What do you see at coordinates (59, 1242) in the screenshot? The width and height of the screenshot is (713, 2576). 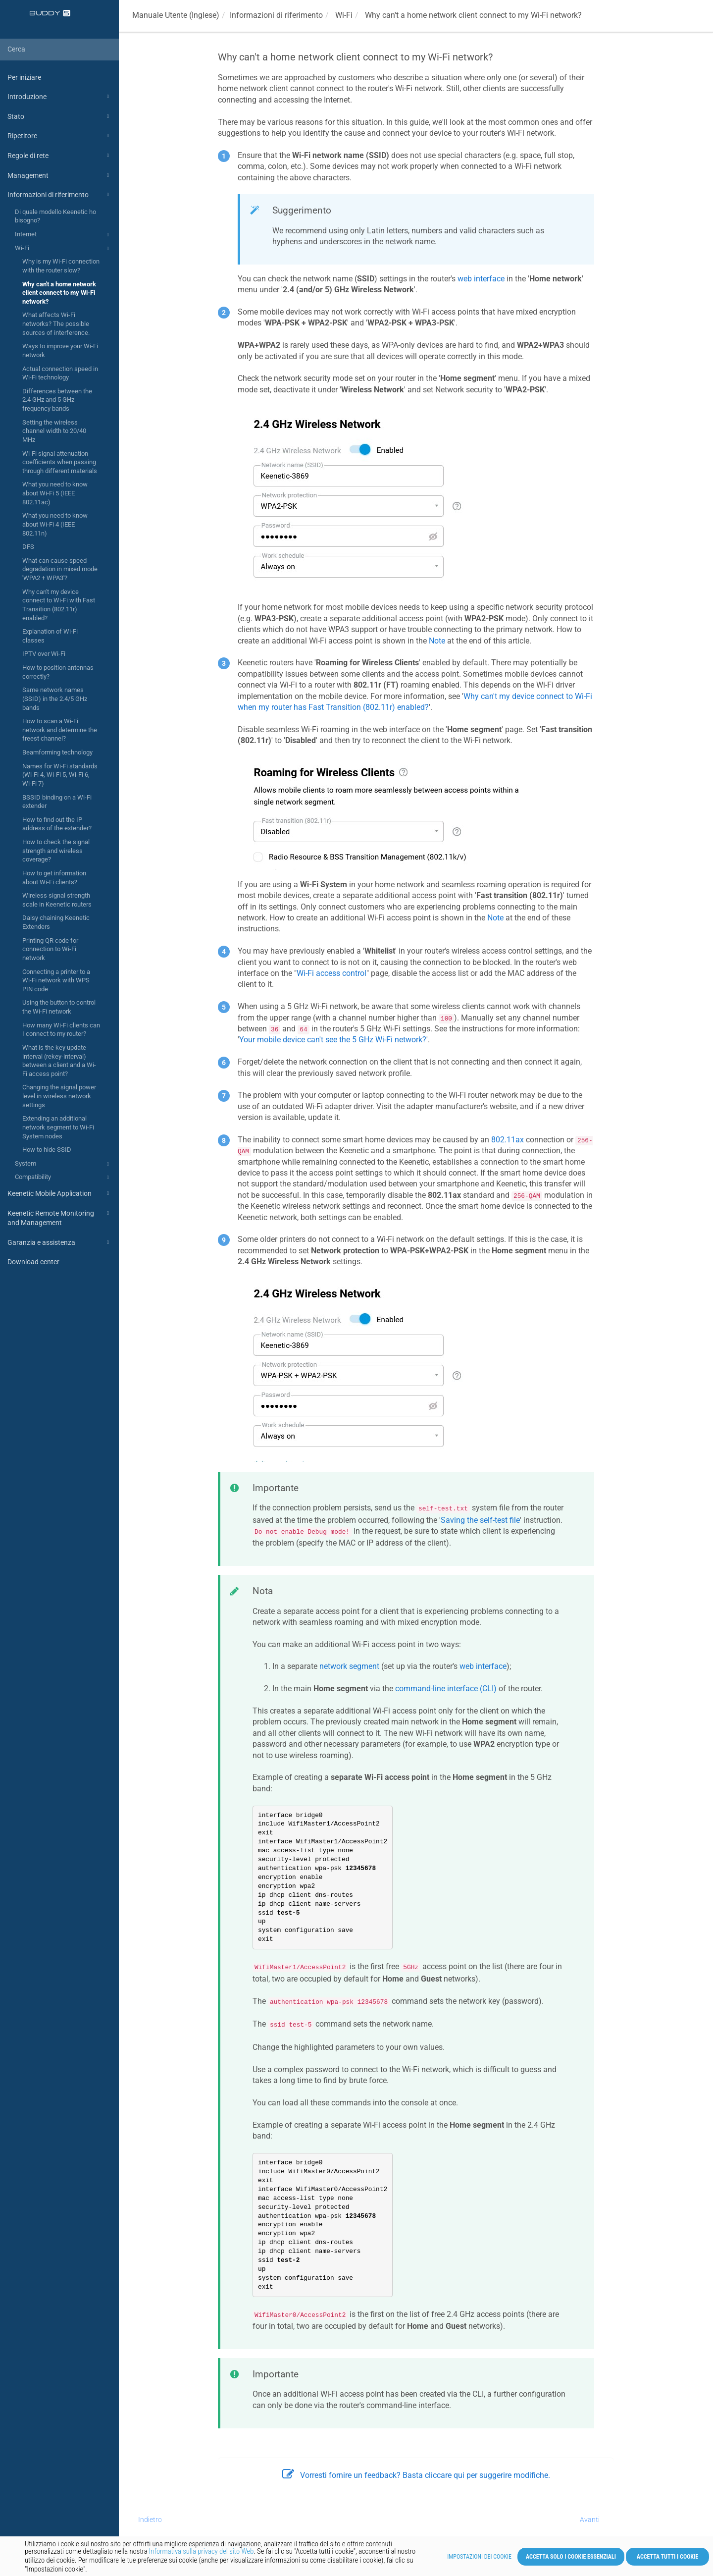 I see `Garanzia e assistenza` at bounding box center [59, 1242].